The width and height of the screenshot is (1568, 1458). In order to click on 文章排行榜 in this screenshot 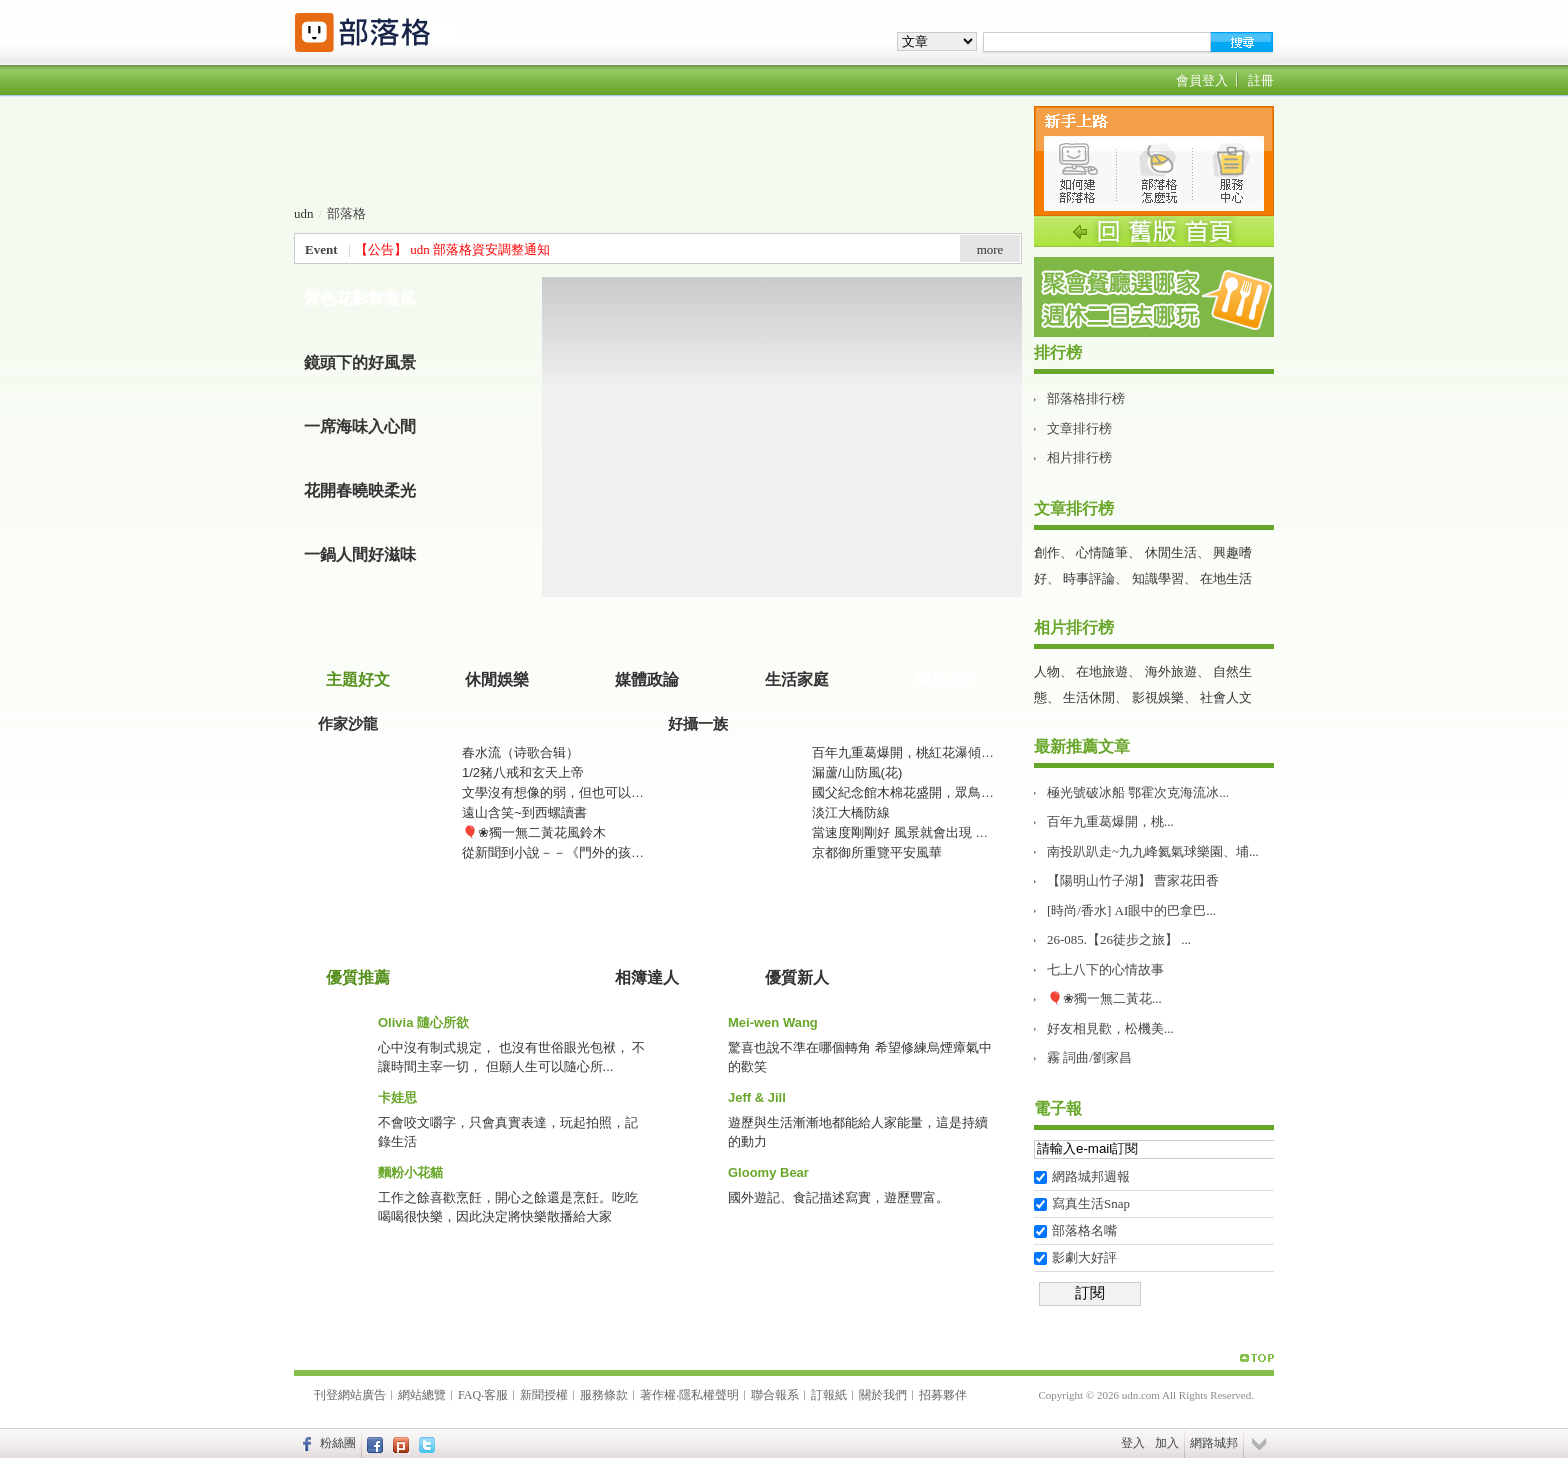, I will do `click(1079, 428)`.